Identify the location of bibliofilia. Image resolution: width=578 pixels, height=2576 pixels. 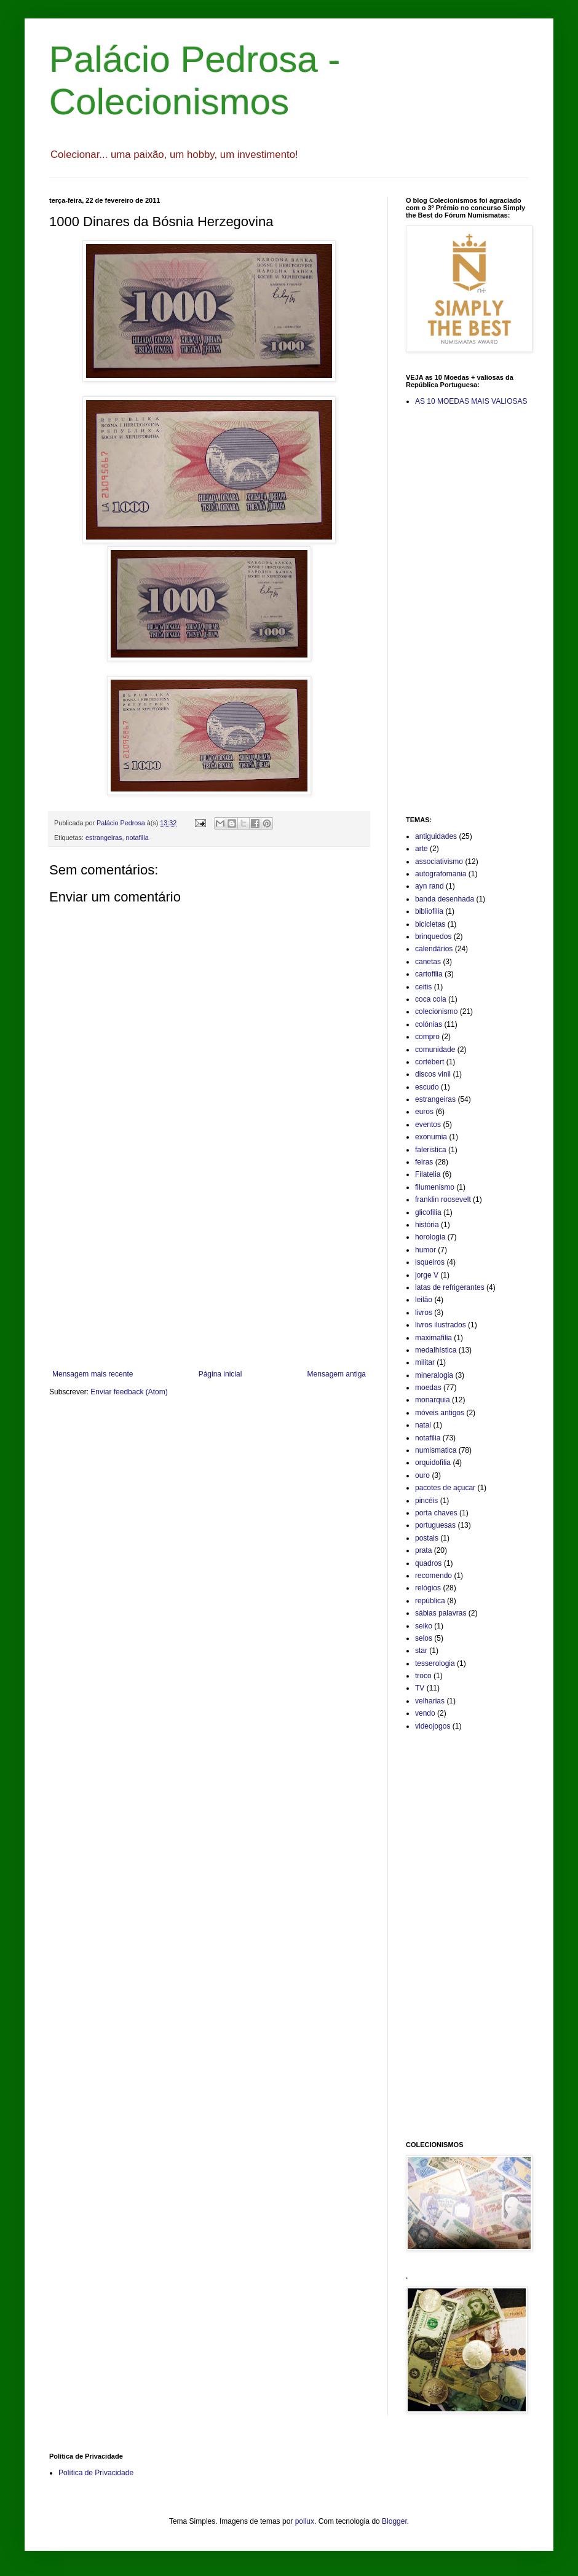
(429, 911).